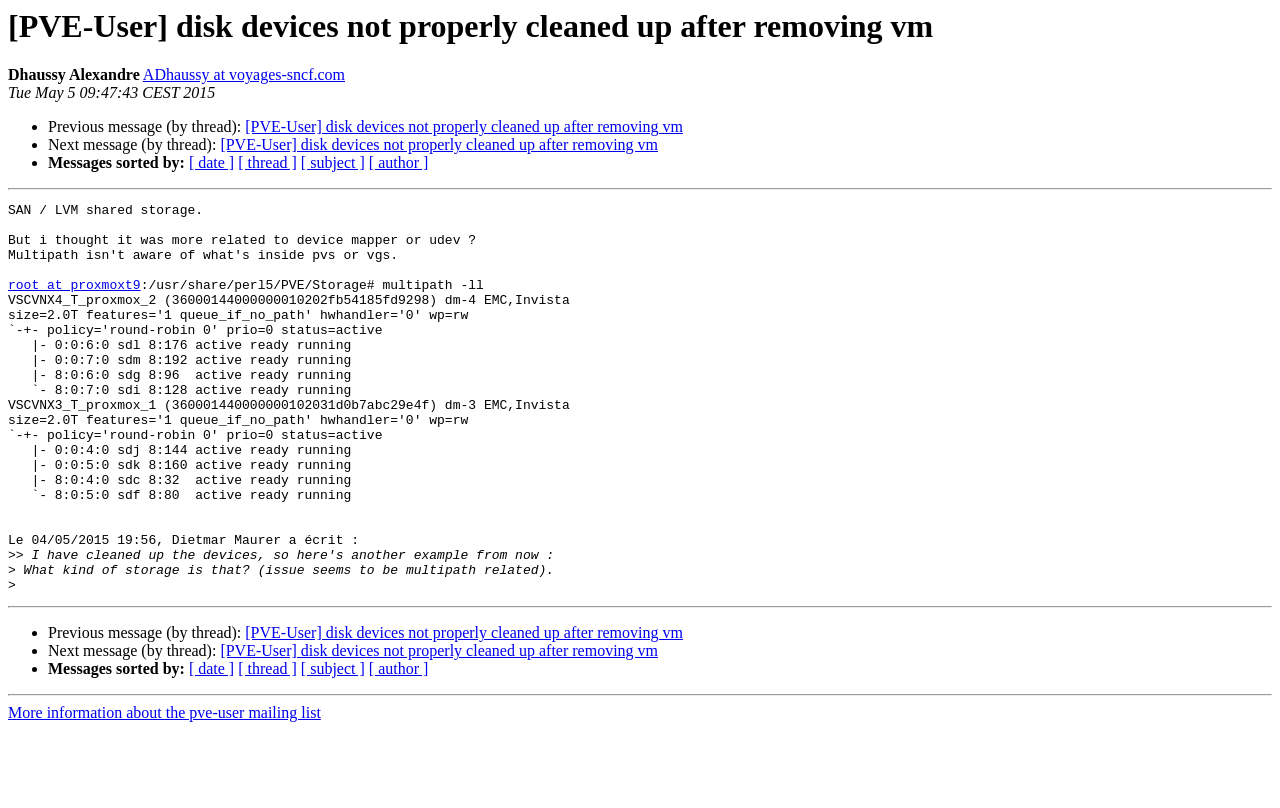 This screenshot has height=808, width=1280. Describe the element at coordinates (464, 126) in the screenshot. I see `[PVE-User] disk devices not properly cleaned up after removing vm` at that location.